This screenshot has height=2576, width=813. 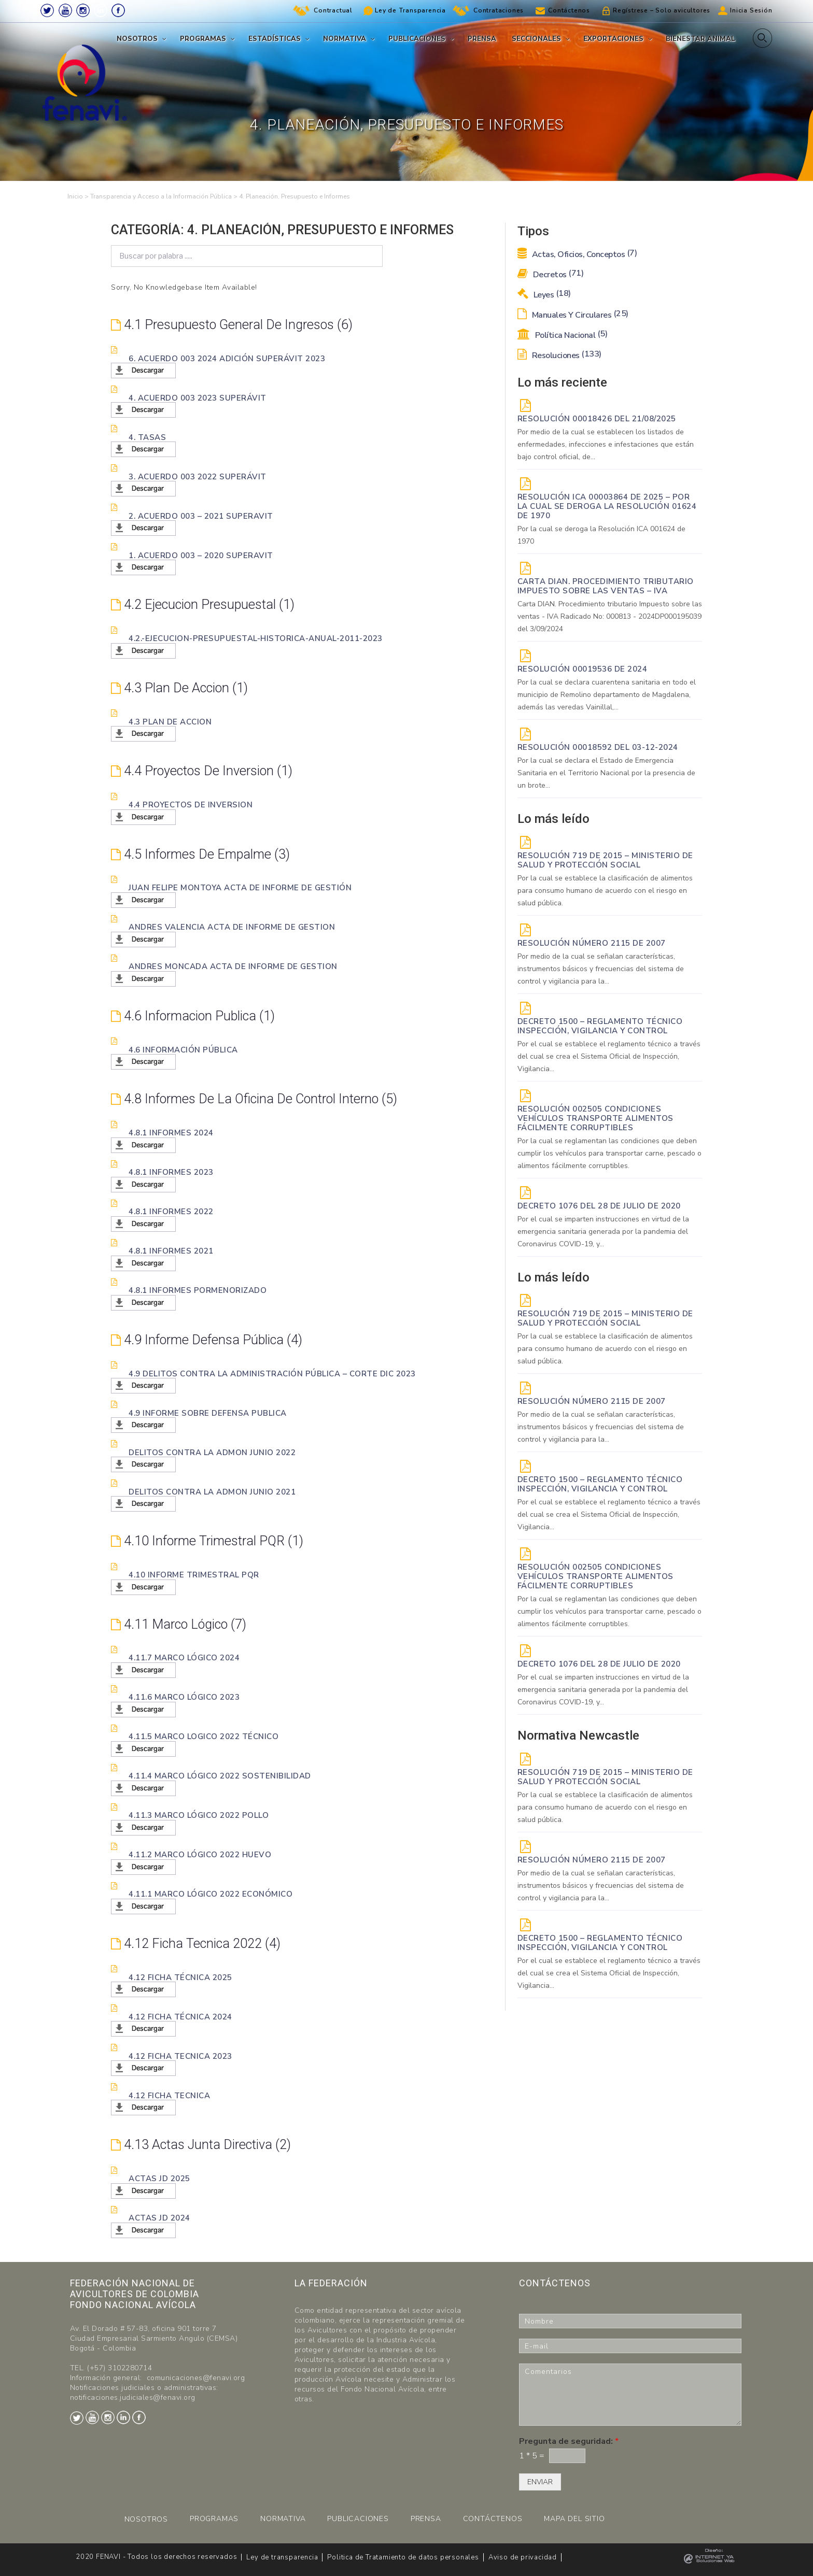 I want to click on Contractual, so click(x=333, y=10).